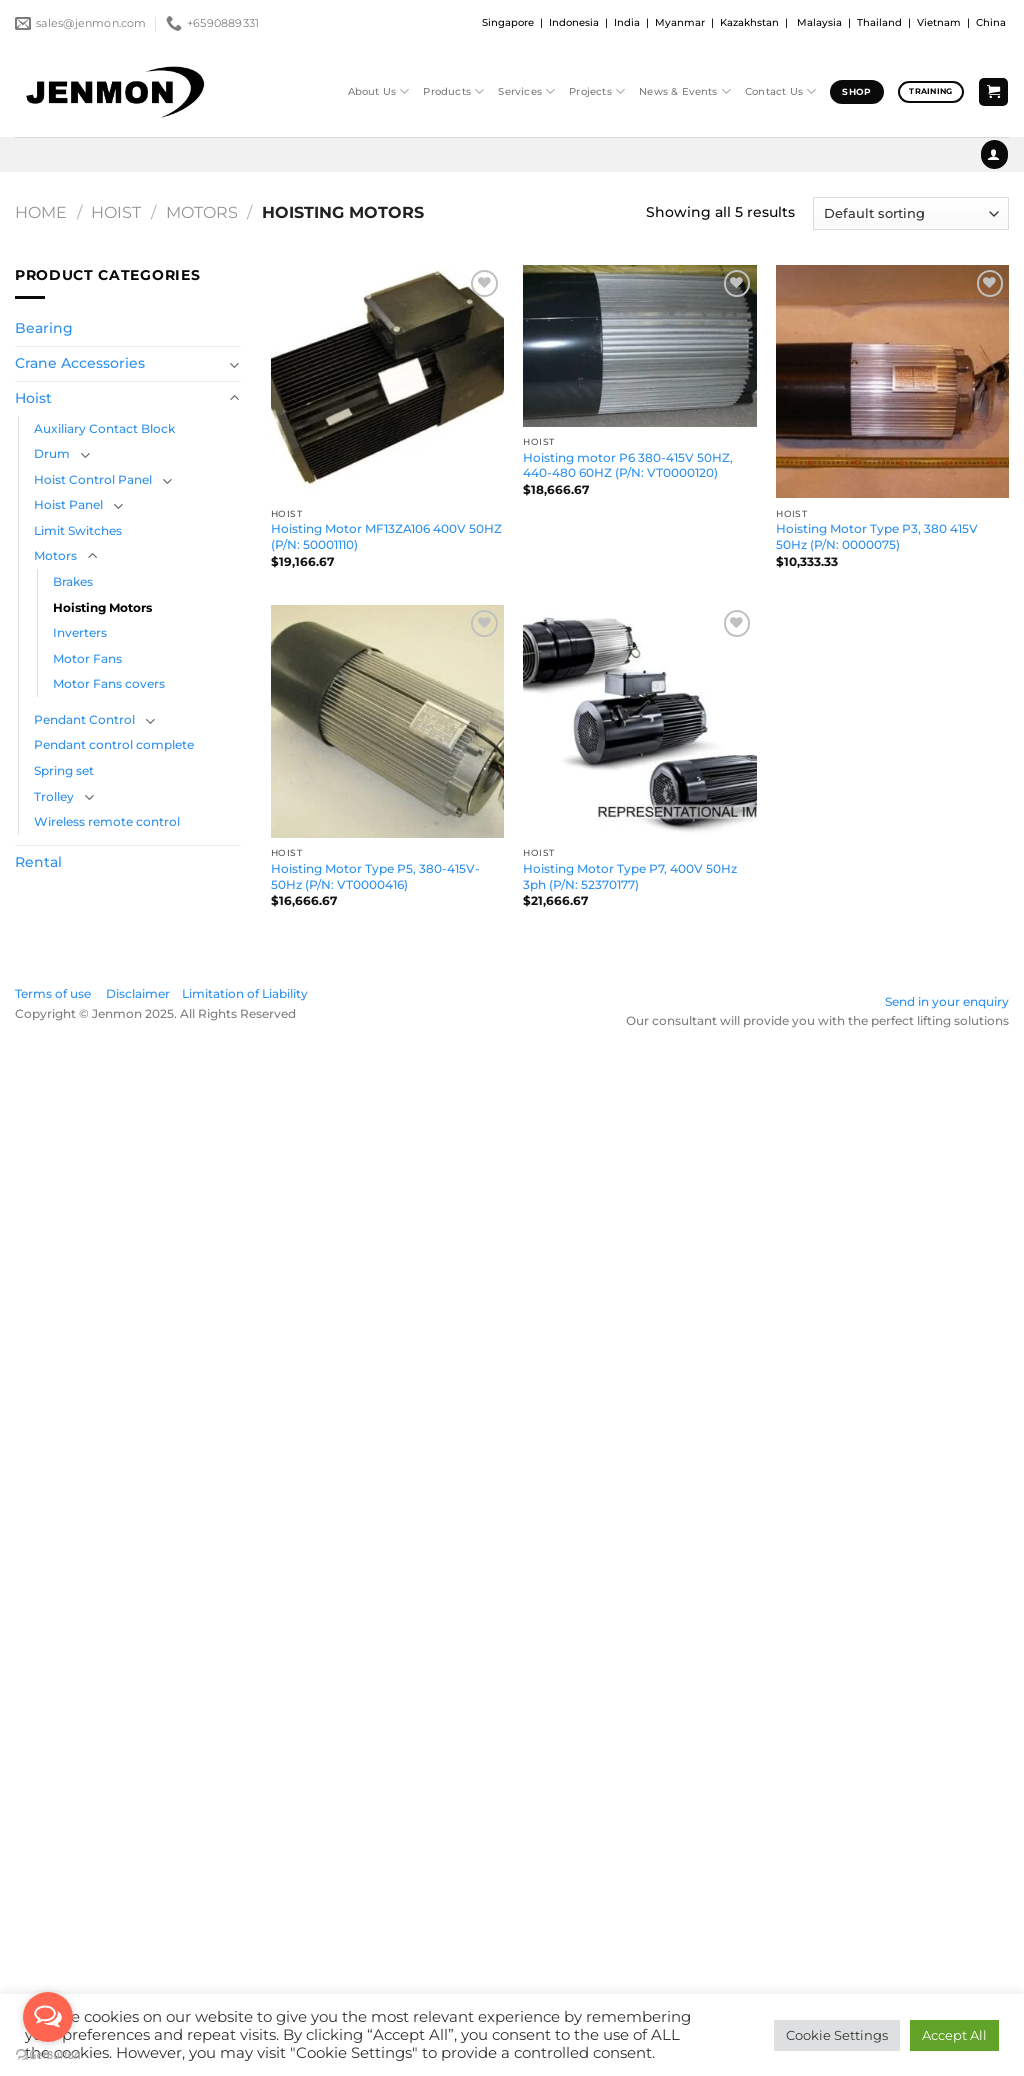  Describe the element at coordinates (93, 479) in the screenshot. I see `Hoist Control Panel` at that location.